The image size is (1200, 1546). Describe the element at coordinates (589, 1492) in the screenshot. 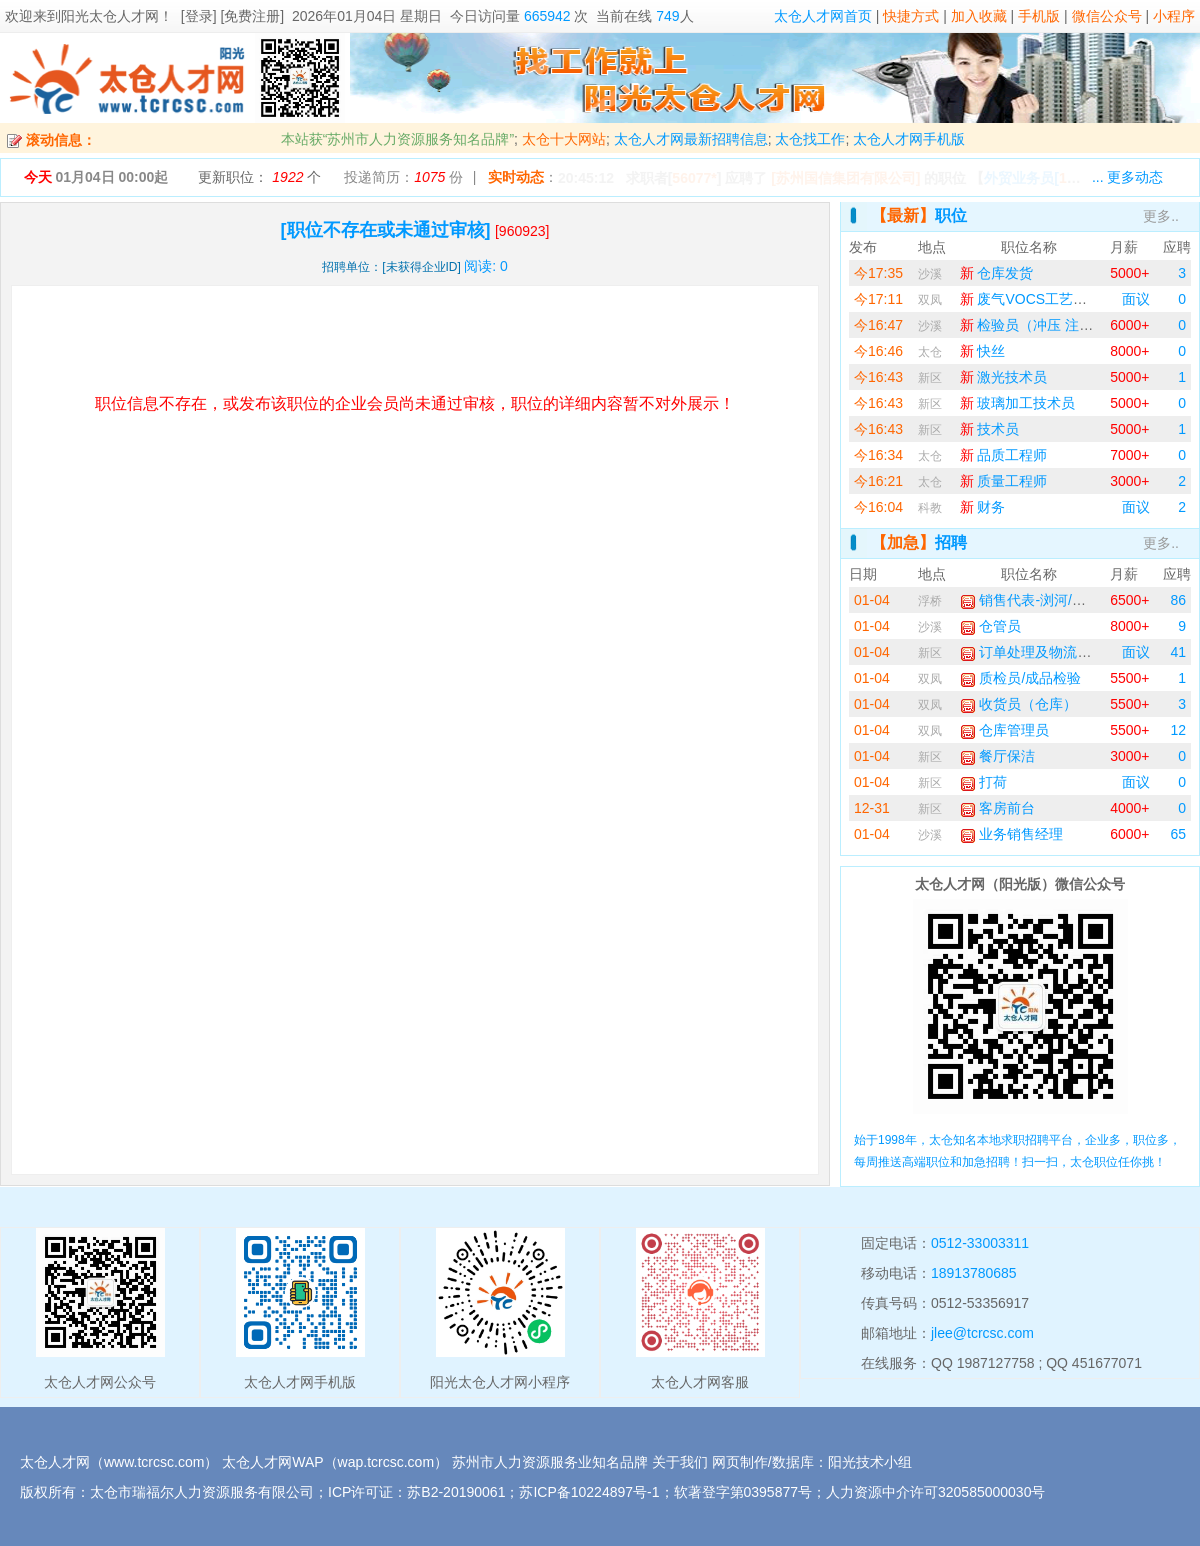

I see `苏ICP备10224897号-1` at that location.